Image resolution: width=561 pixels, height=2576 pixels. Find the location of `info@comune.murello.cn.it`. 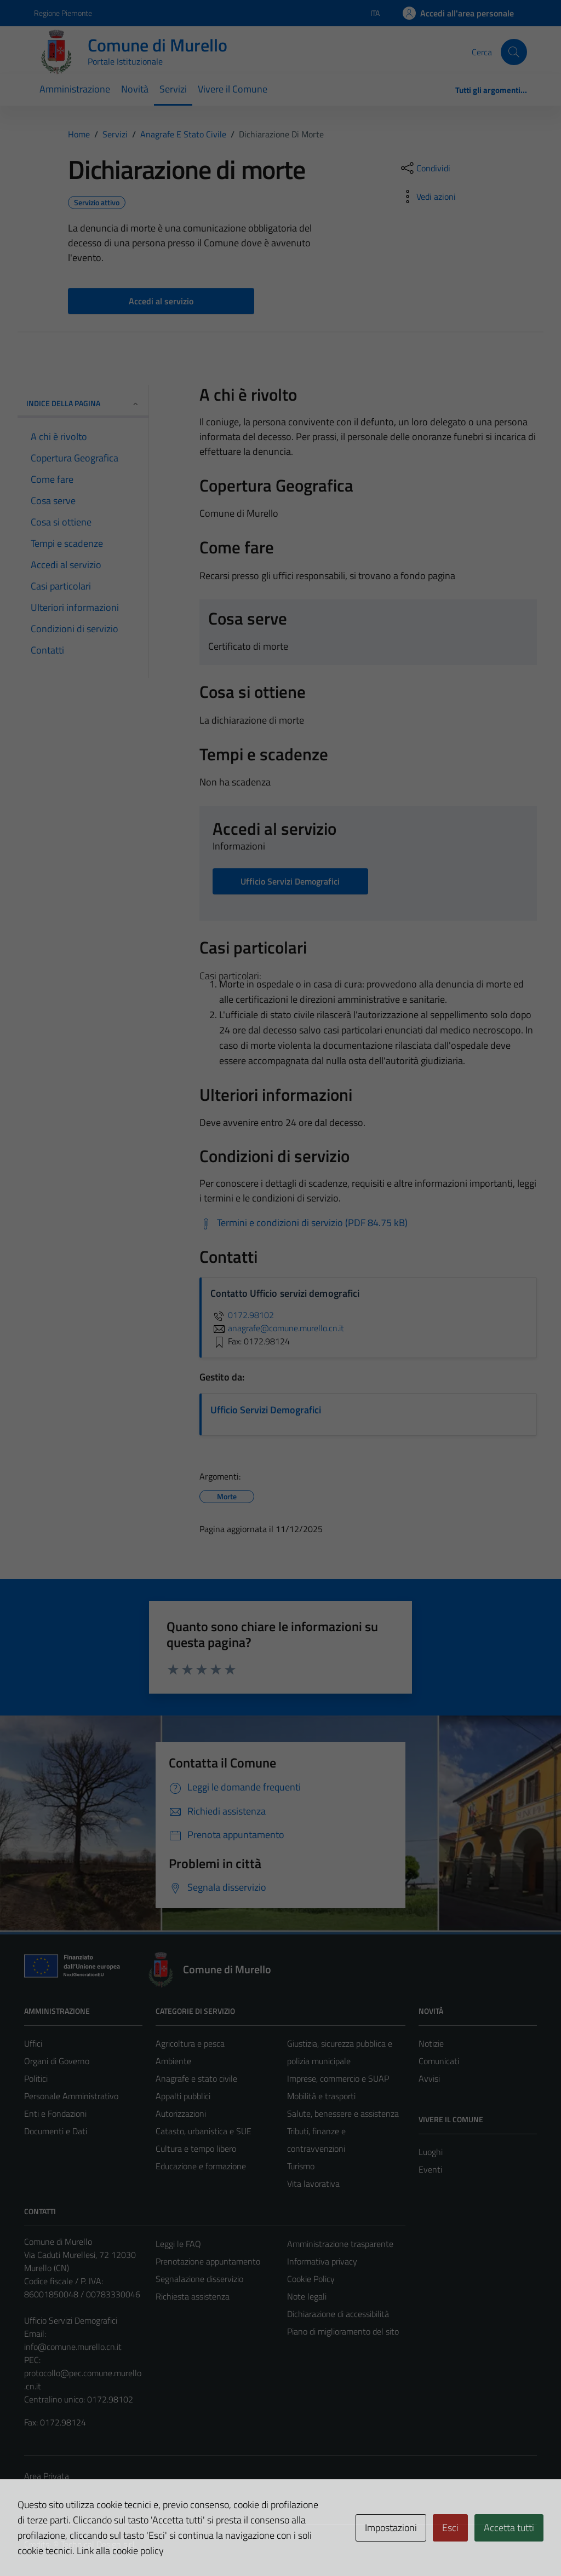

info@comune.murello.cn.it is located at coordinates (73, 2346).